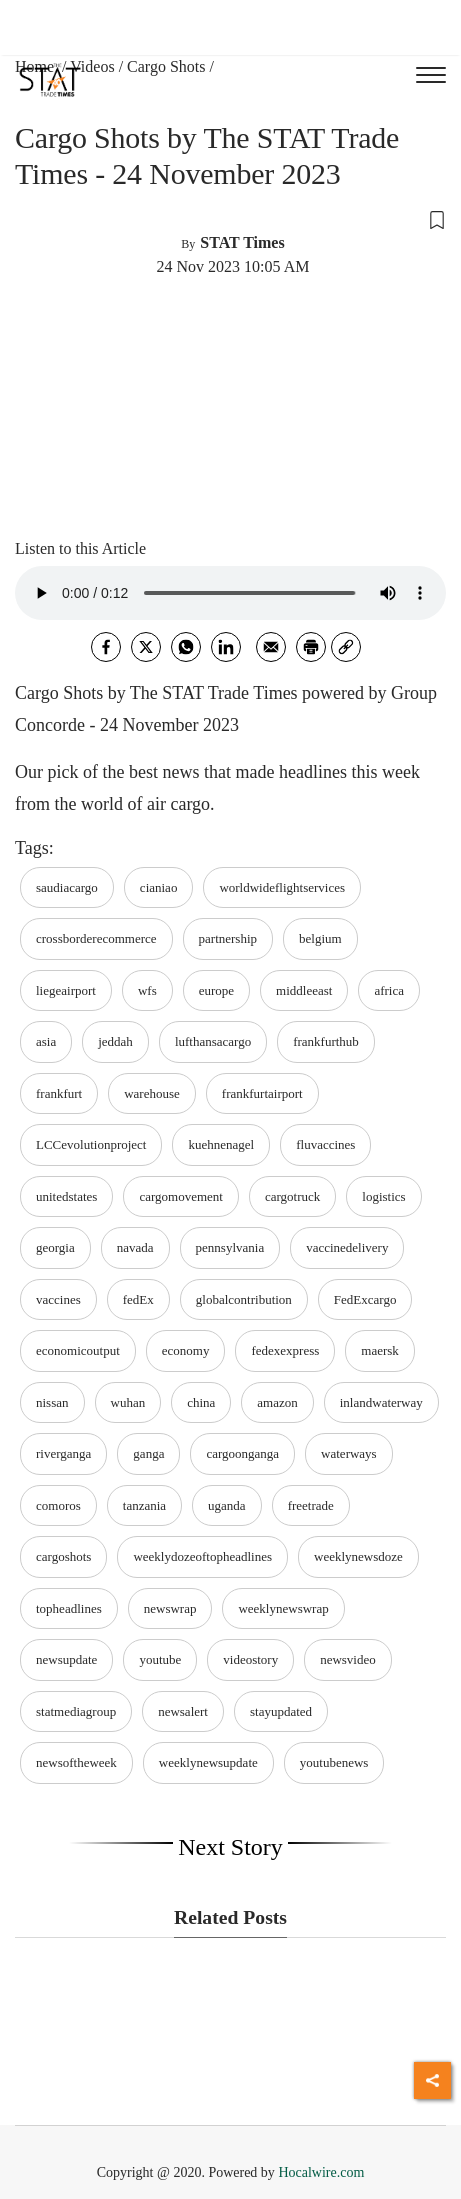 The height and width of the screenshot is (2199, 461). What do you see at coordinates (349, 1453) in the screenshot?
I see `waterways` at bounding box center [349, 1453].